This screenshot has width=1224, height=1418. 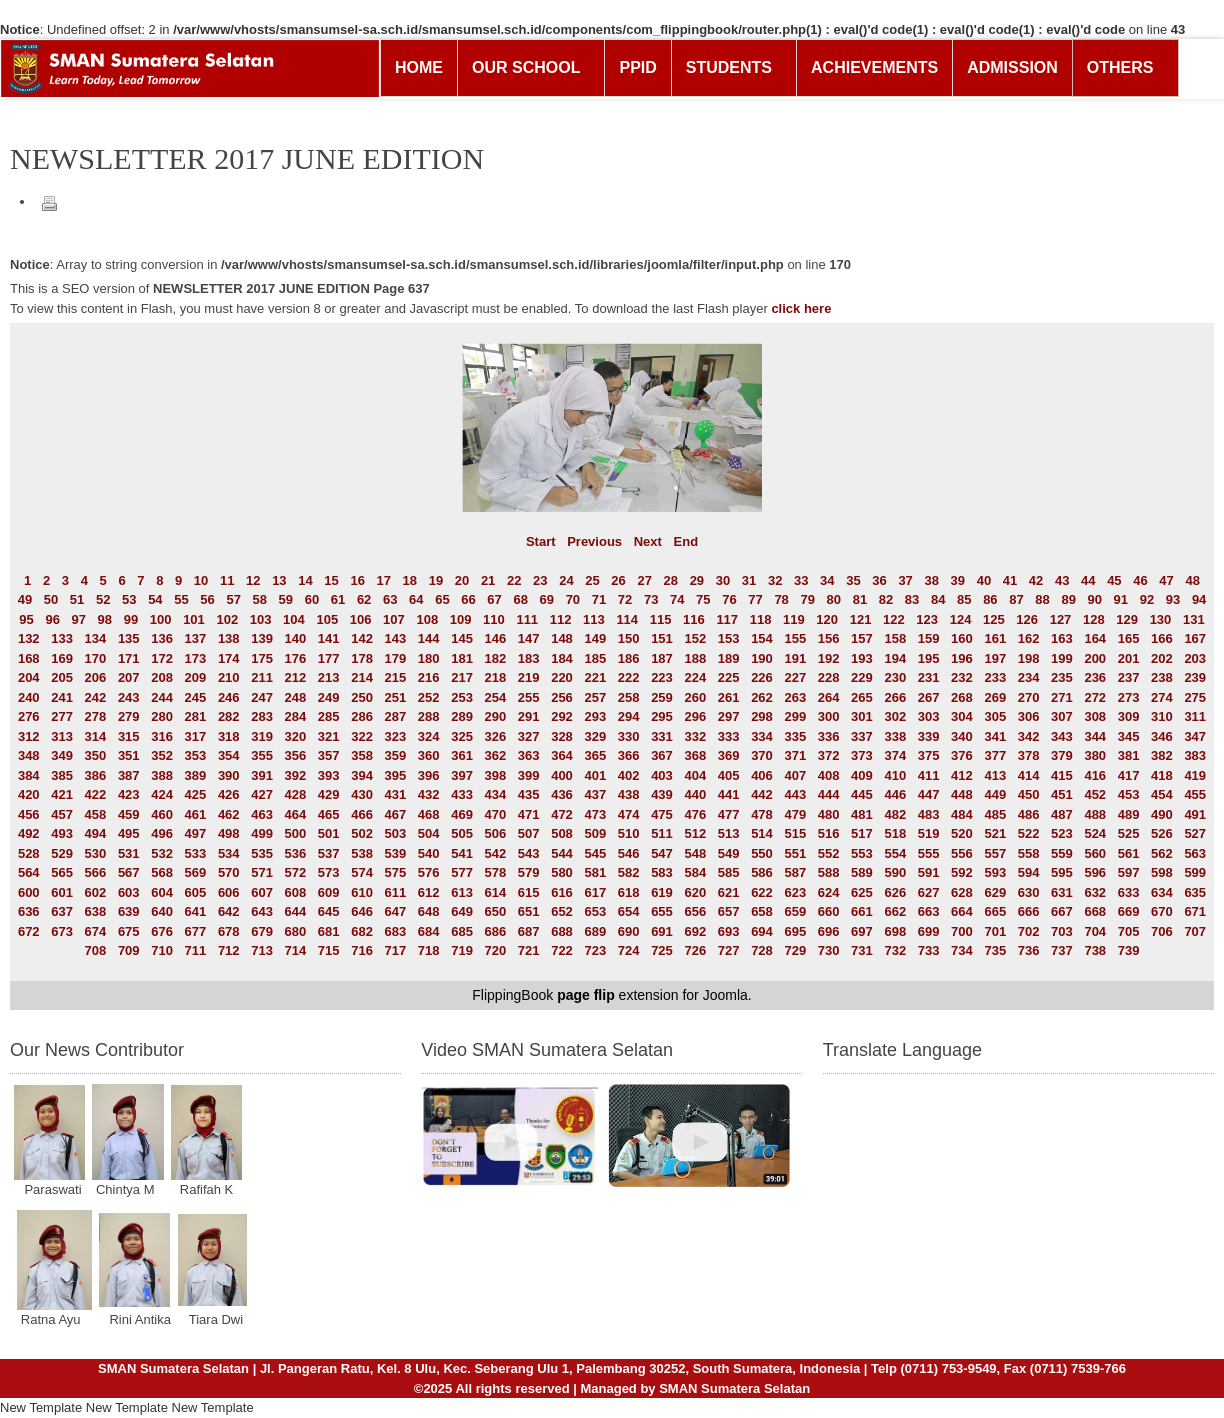 What do you see at coordinates (529, 872) in the screenshot?
I see `579` at bounding box center [529, 872].